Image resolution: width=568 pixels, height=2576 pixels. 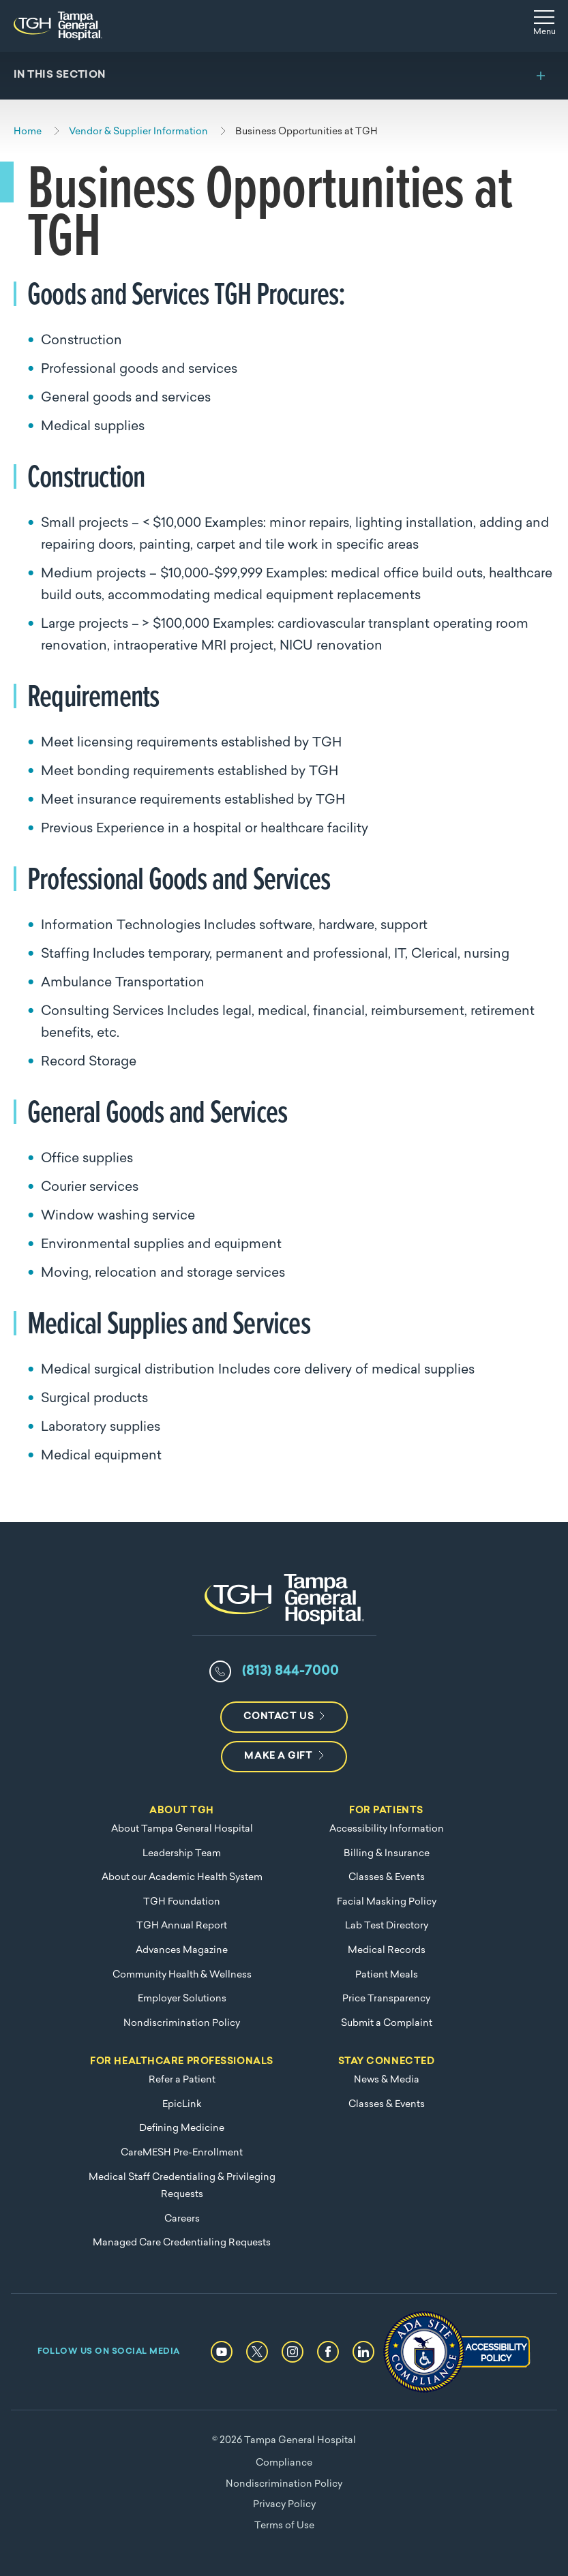 I want to click on CareMESH Pre-Enrollment, so click(x=182, y=2153).